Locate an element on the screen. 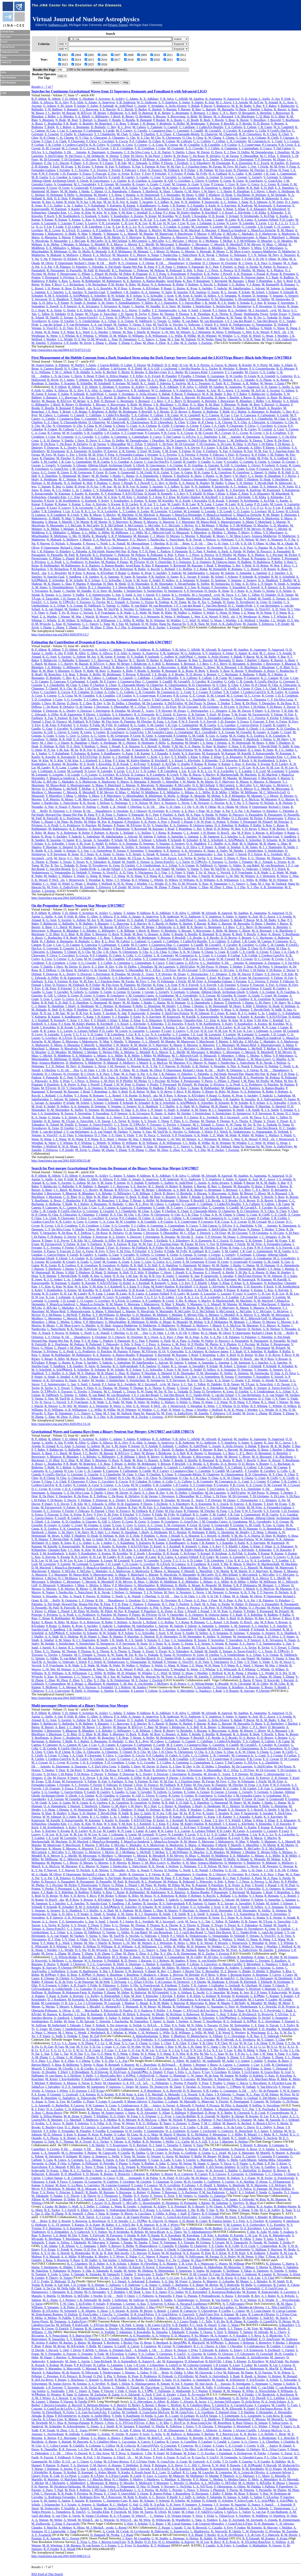  J. Suresh is located at coordinates (205, 310).